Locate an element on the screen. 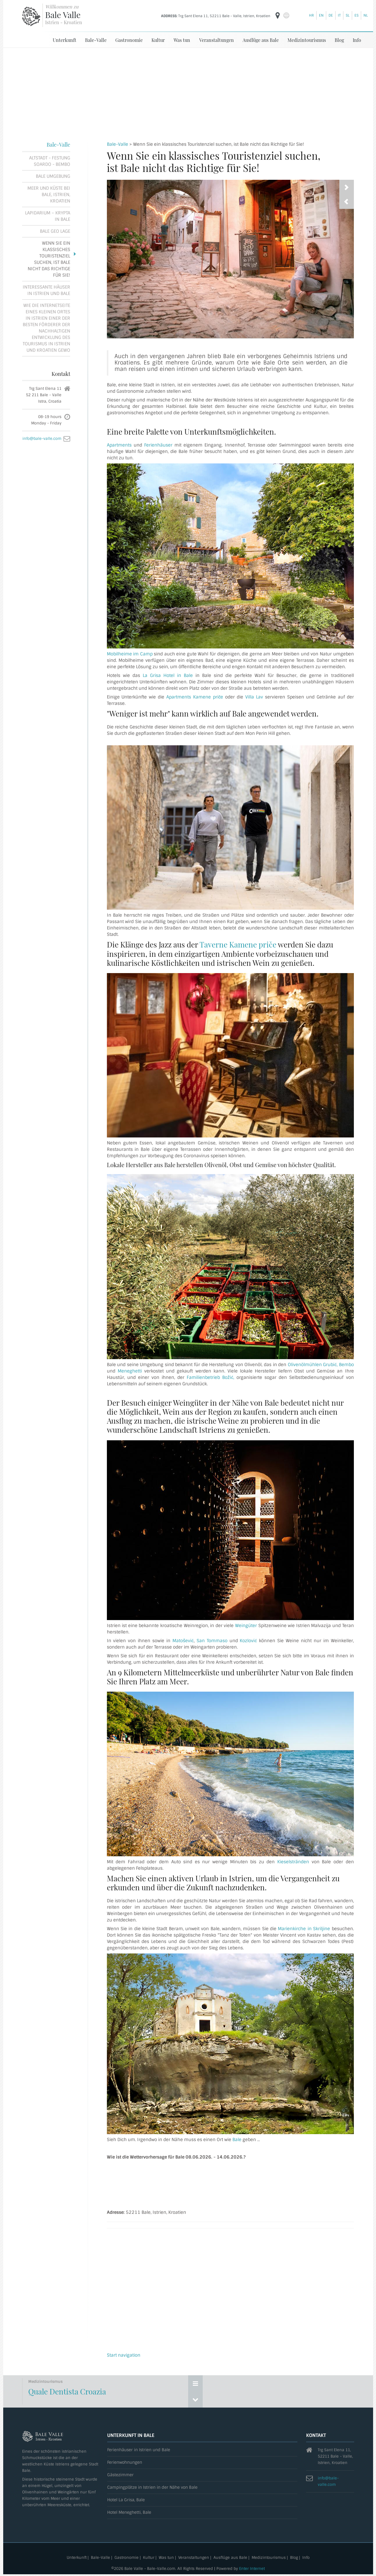 This screenshot has height=2576, width=376. Hotel Meneghetti, Bale is located at coordinates (129, 2512).